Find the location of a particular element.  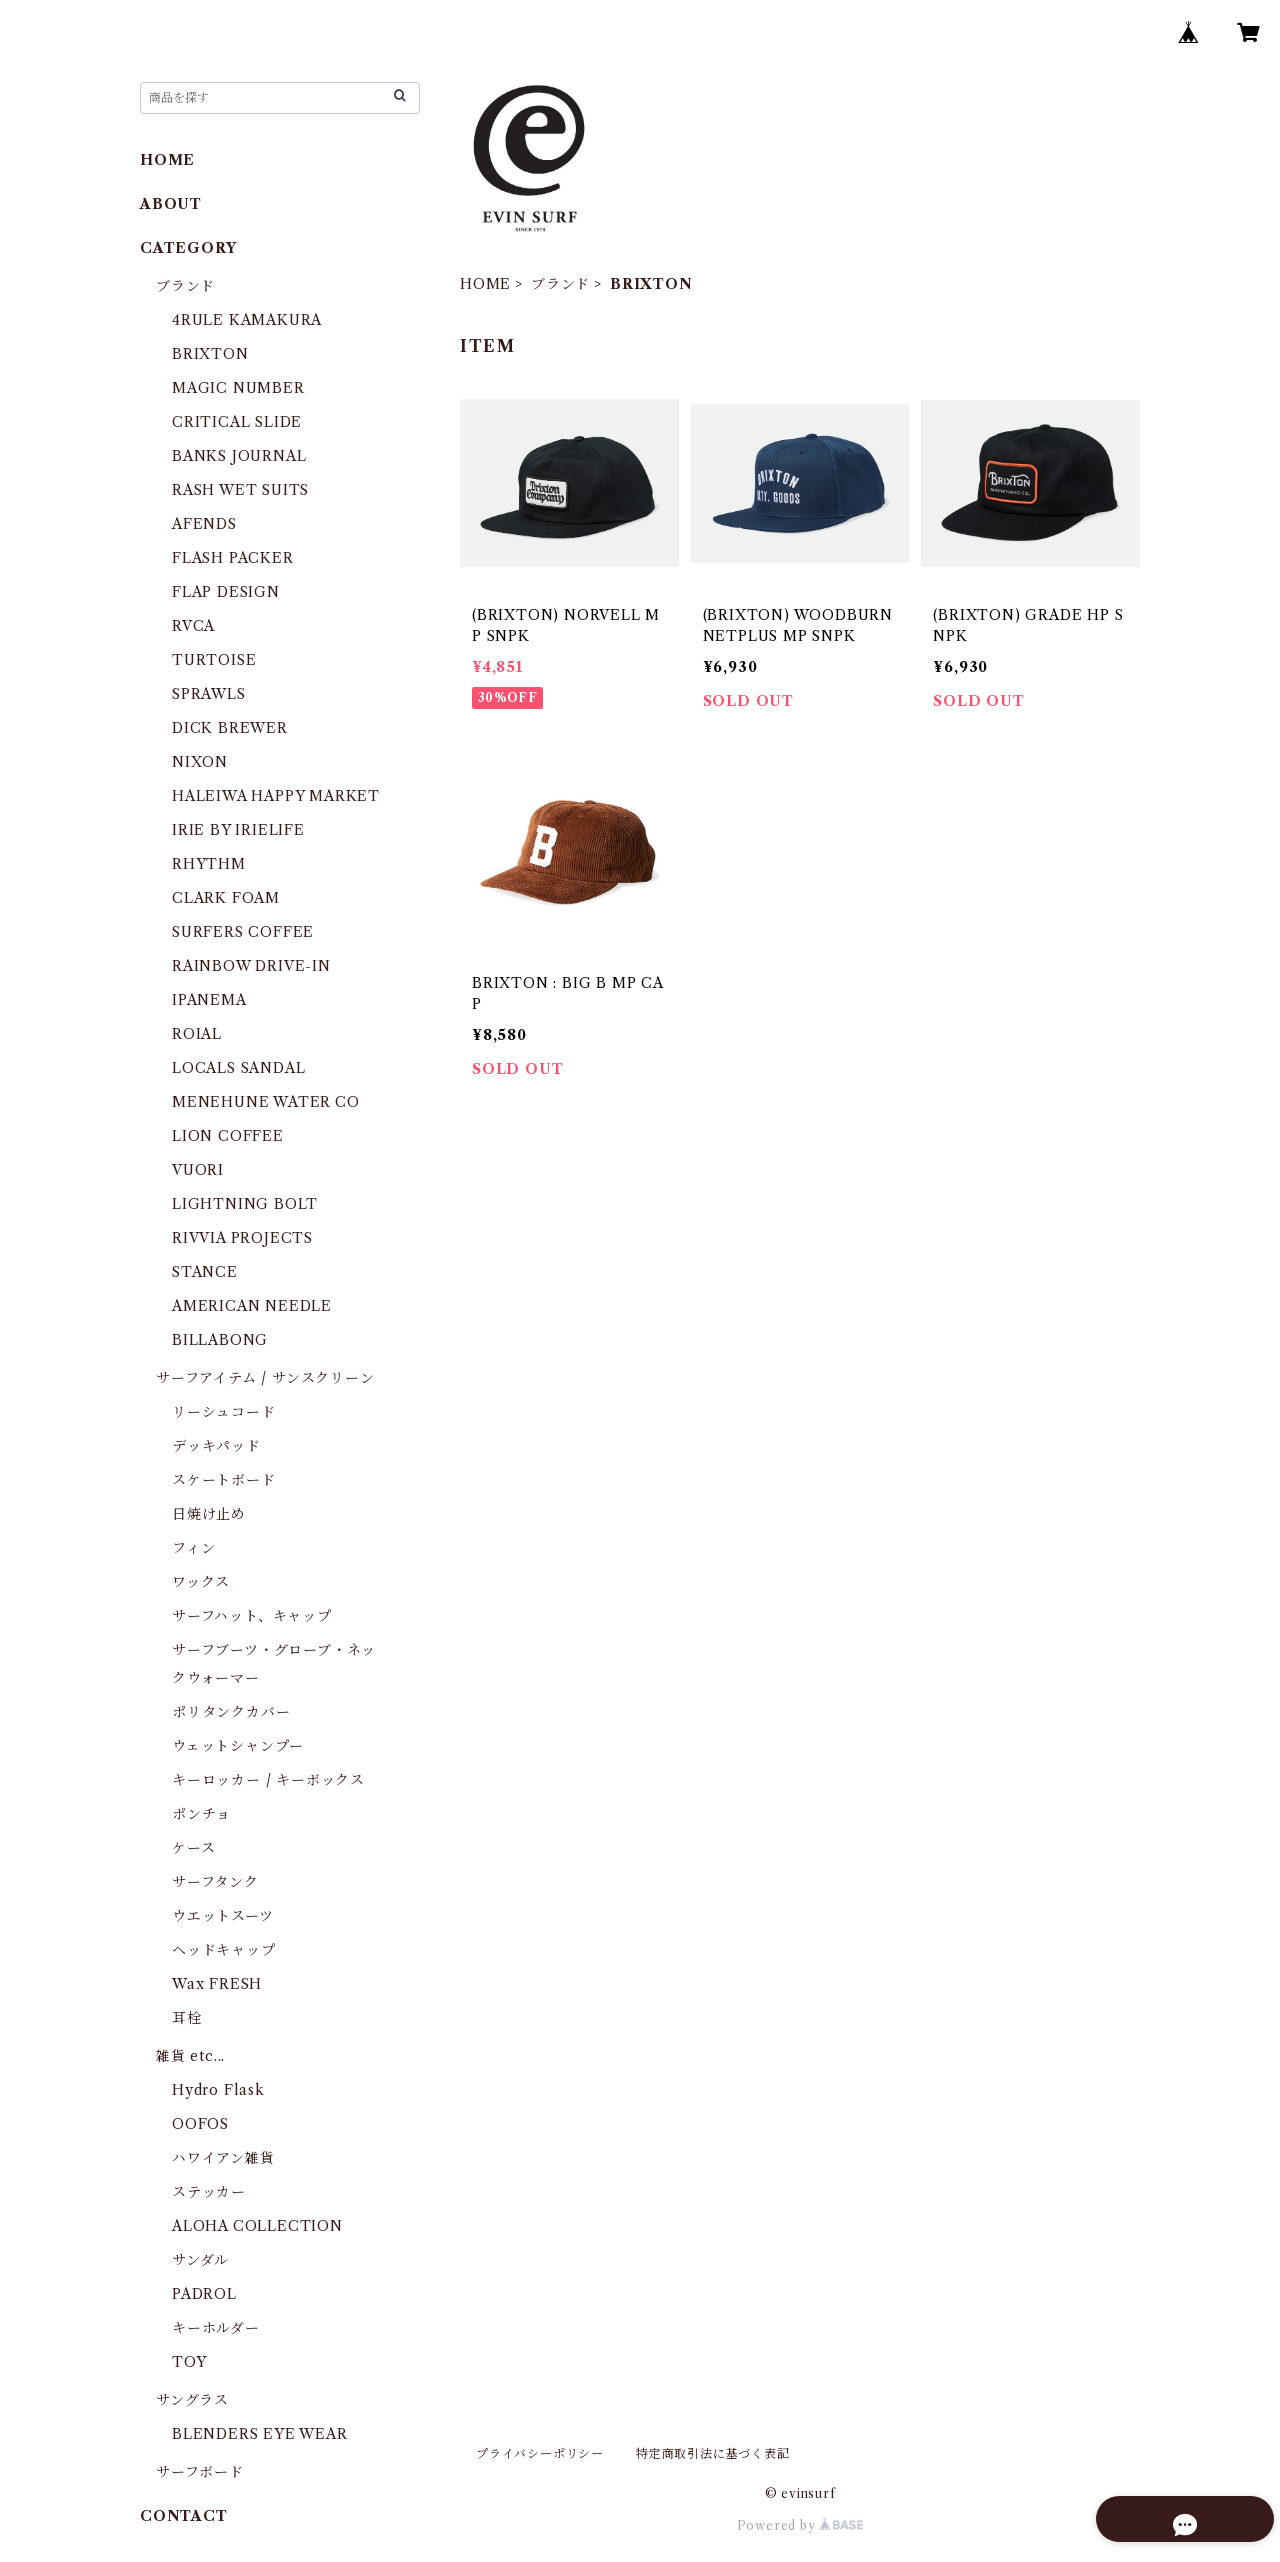

CRITICAL SLIDE is located at coordinates (237, 422).